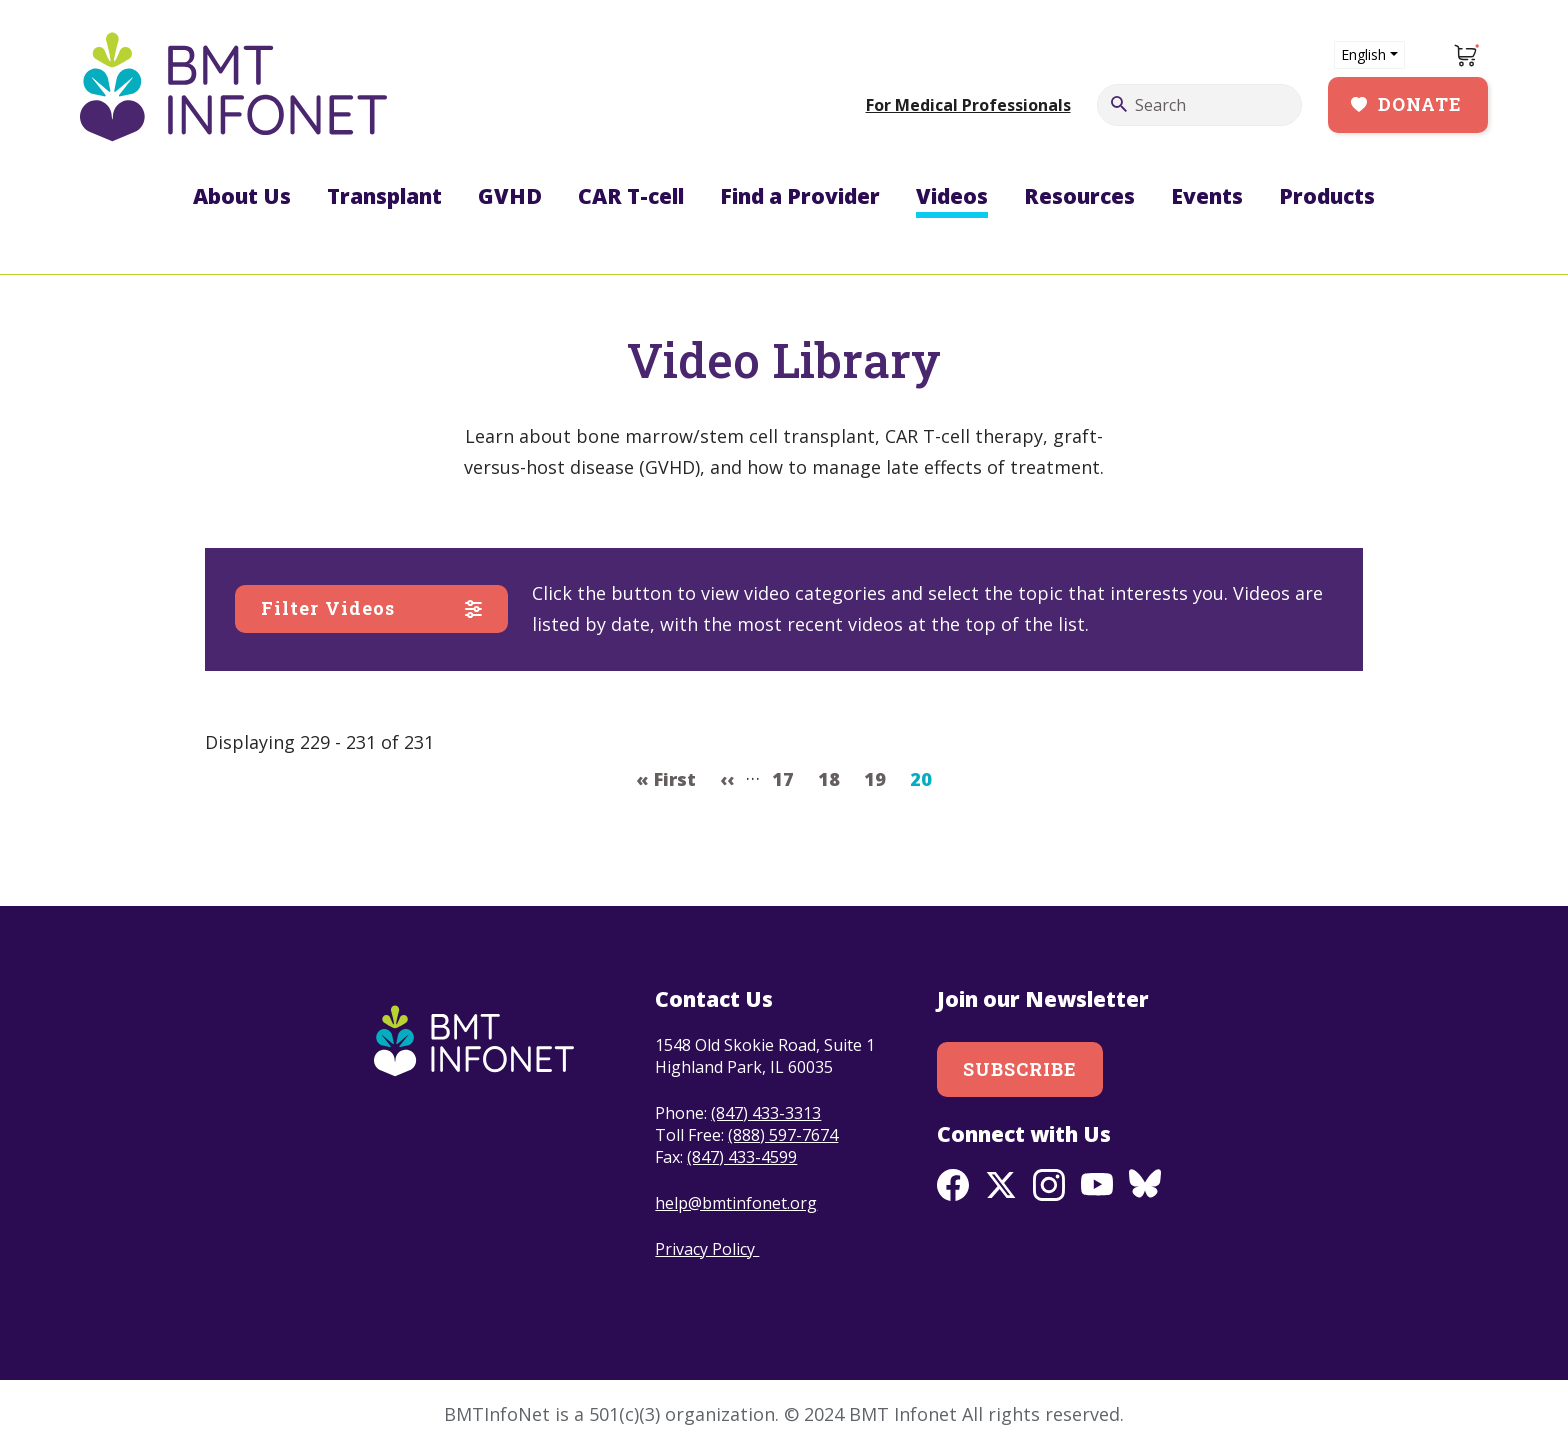  I want to click on 20, so click(926, 777).